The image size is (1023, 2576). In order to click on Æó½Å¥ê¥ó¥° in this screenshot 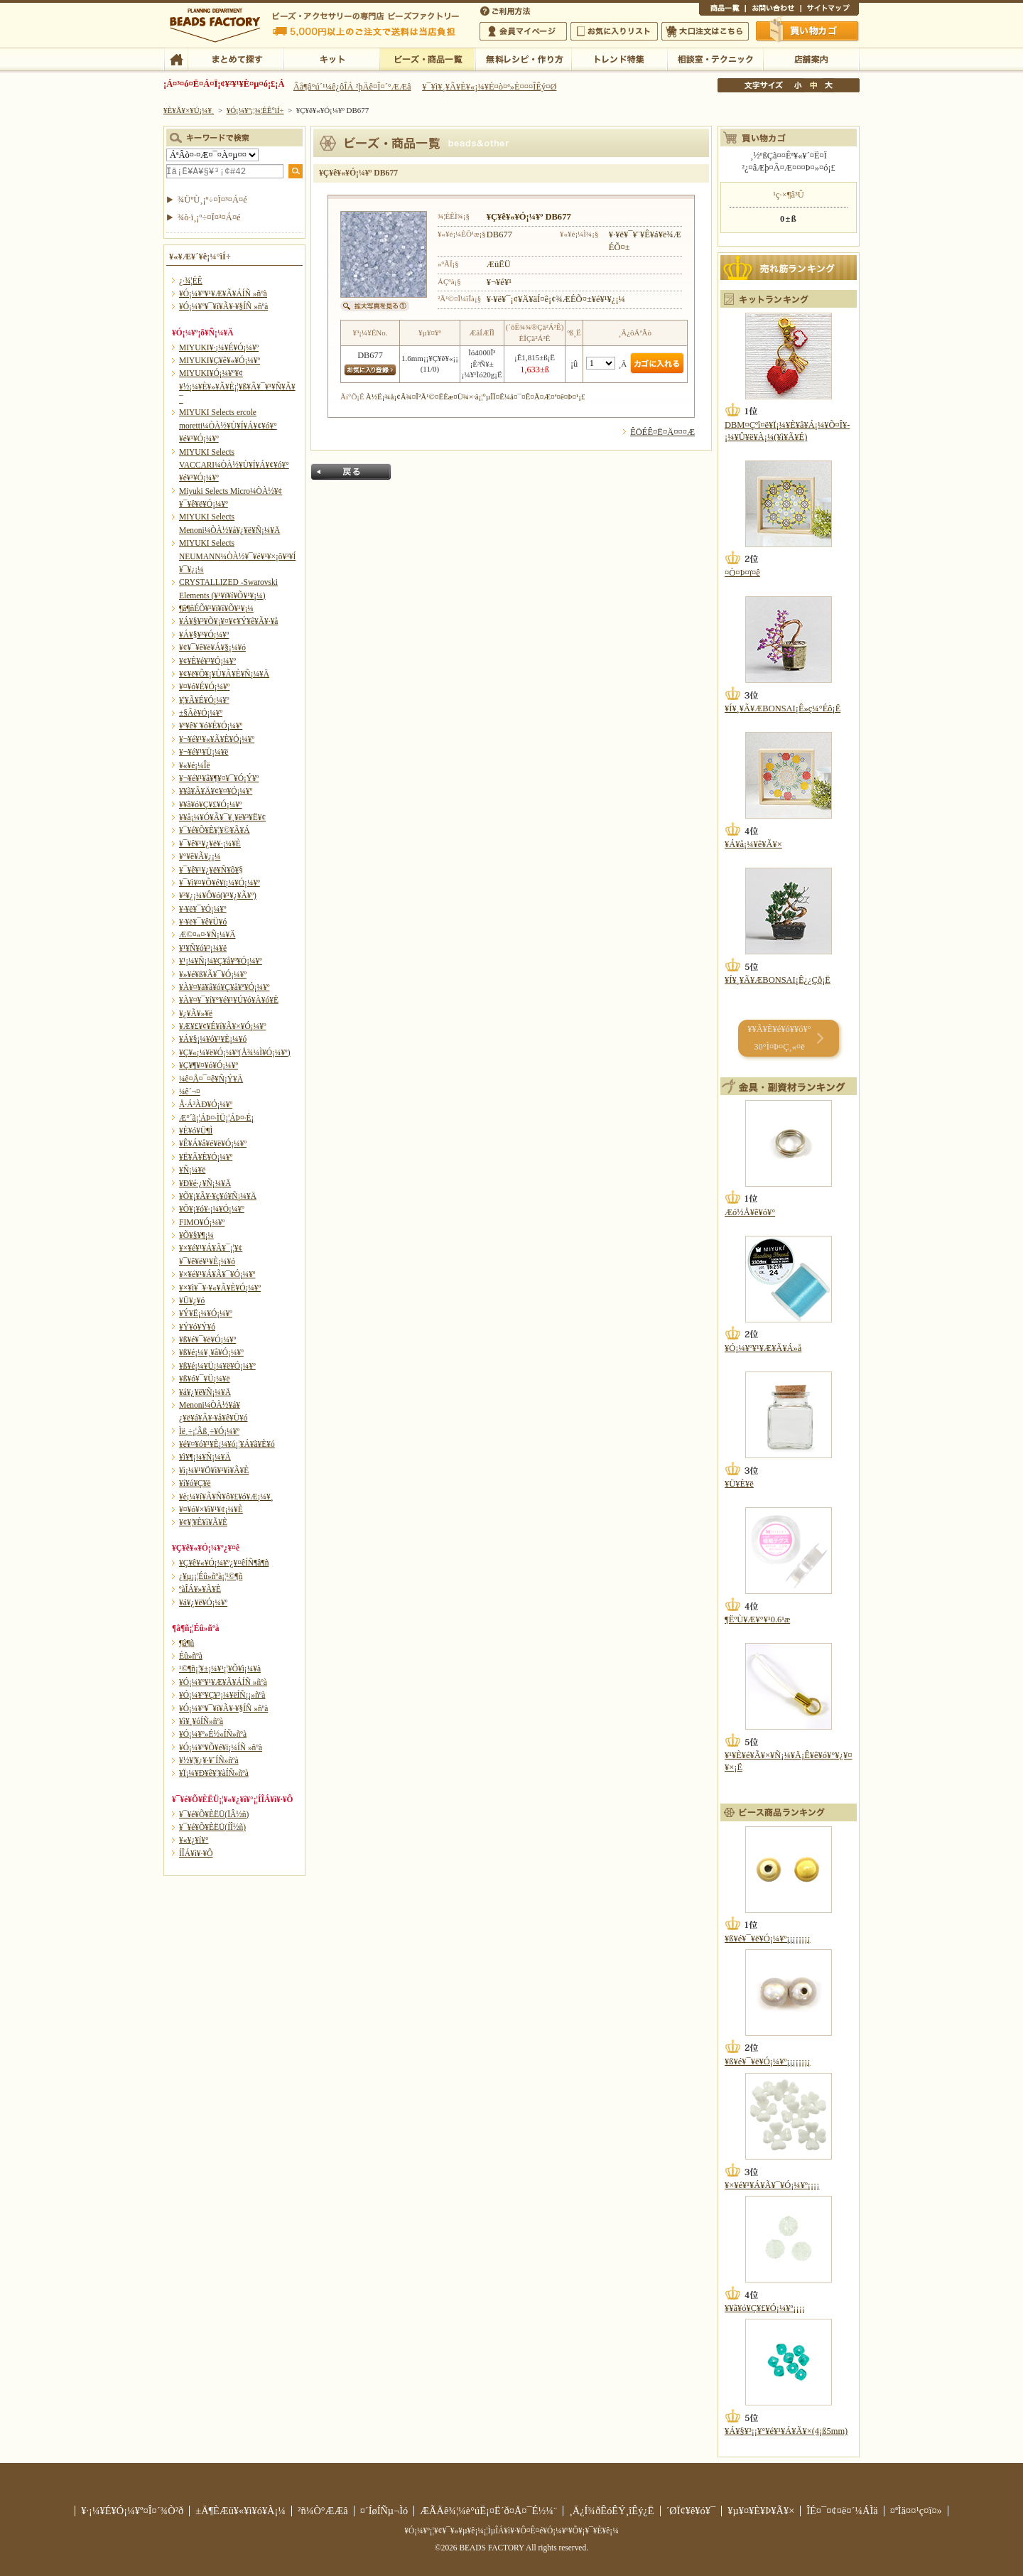, I will do `click(750, 1212)`.